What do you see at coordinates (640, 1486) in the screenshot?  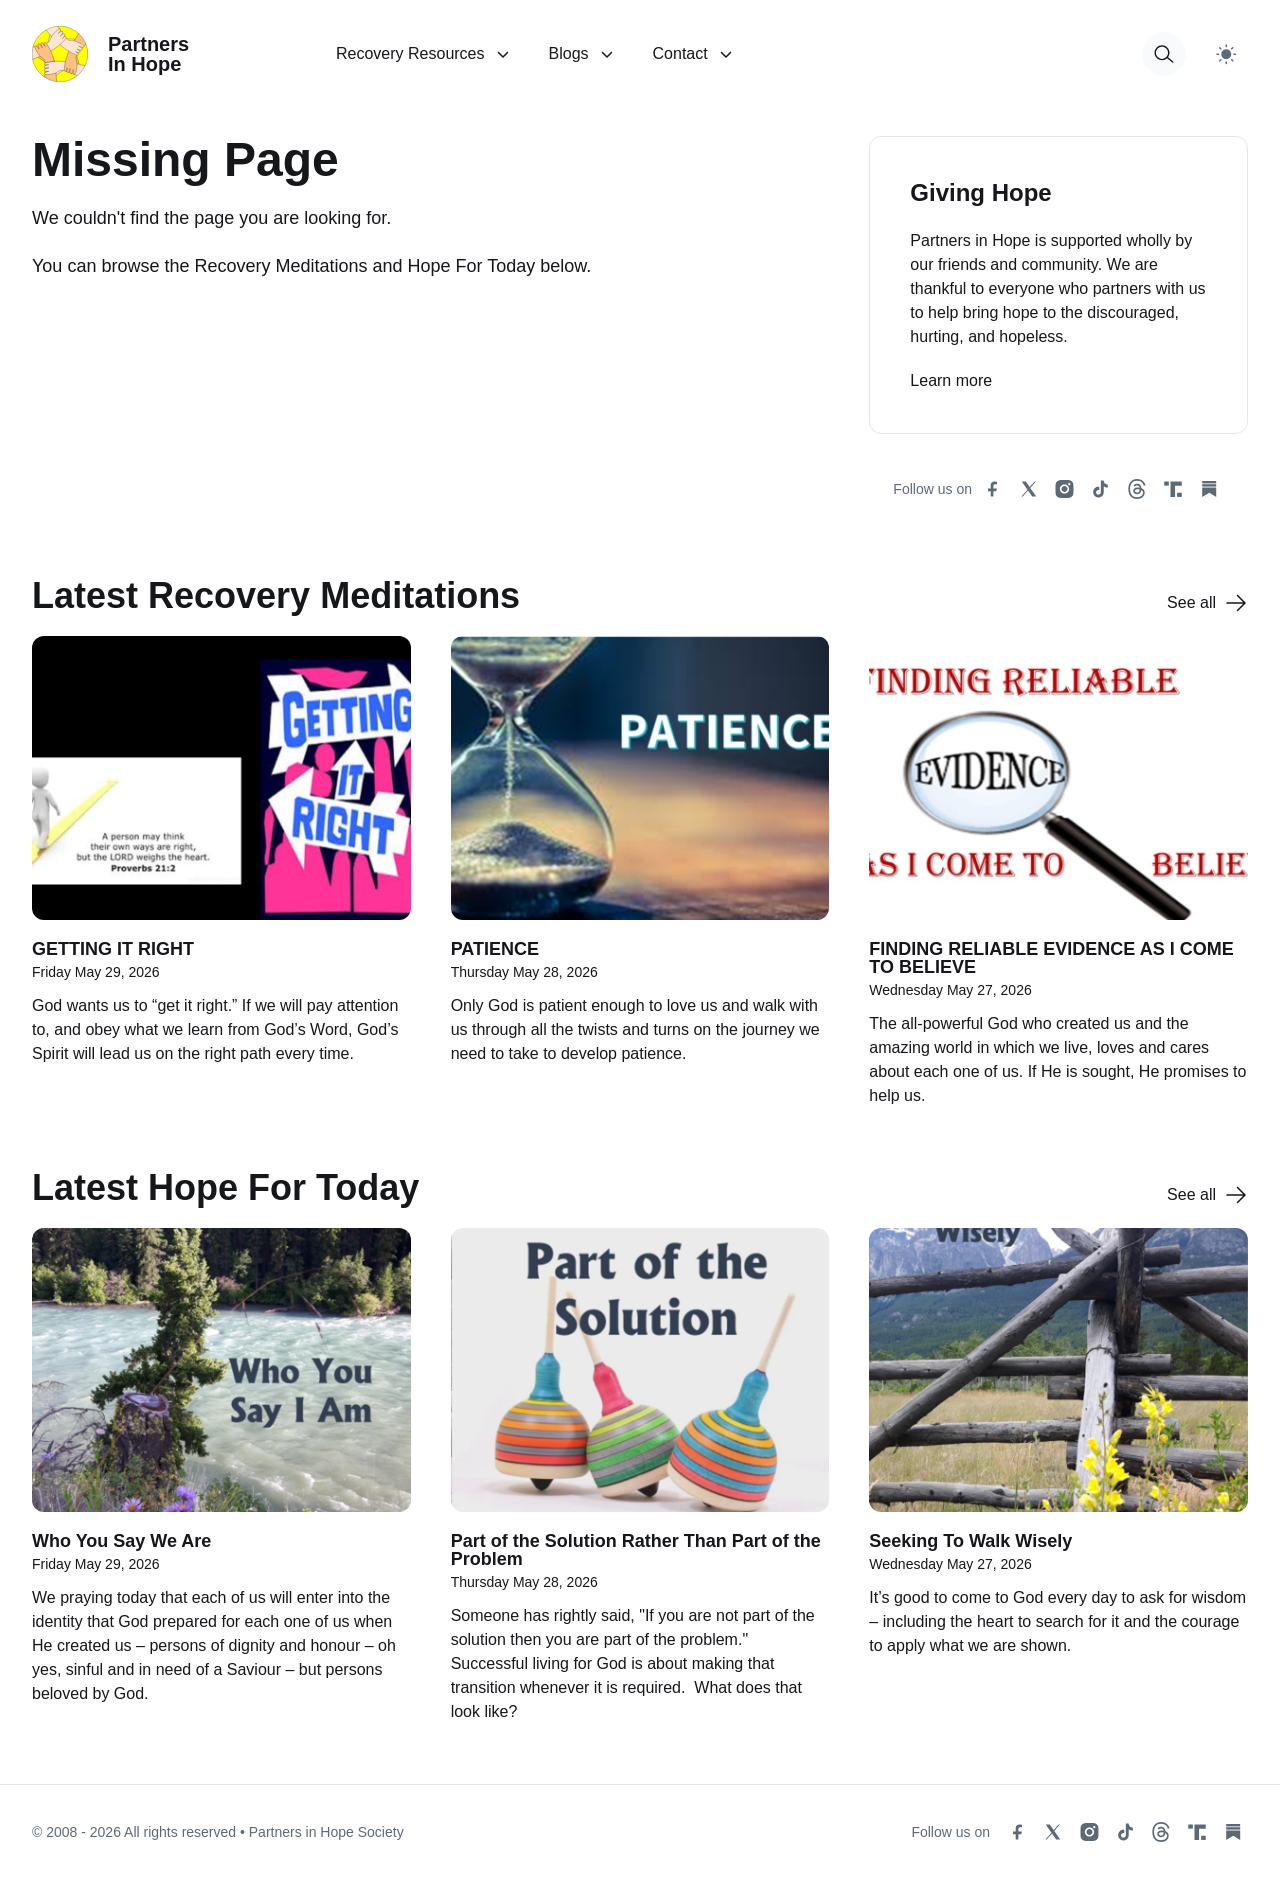 I see `[Part of the Solution Rather Than Part of the Problem]` at bounding box center [640, 1486].